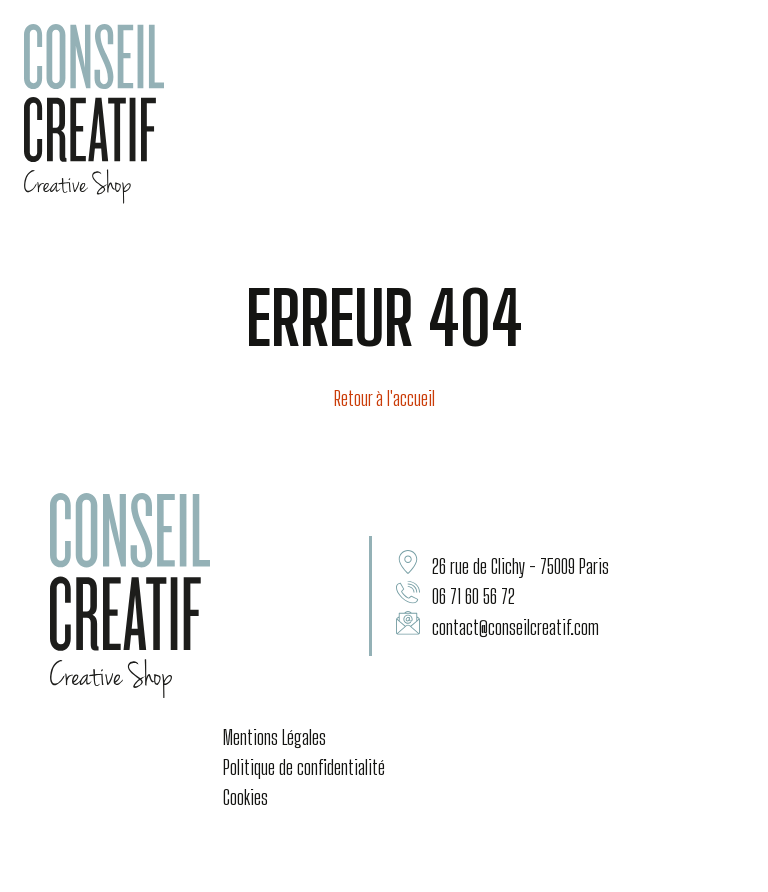  Describe the element at coordinates (384, 398) in the screenshot. I see `Retour à l'accueil` at that location.